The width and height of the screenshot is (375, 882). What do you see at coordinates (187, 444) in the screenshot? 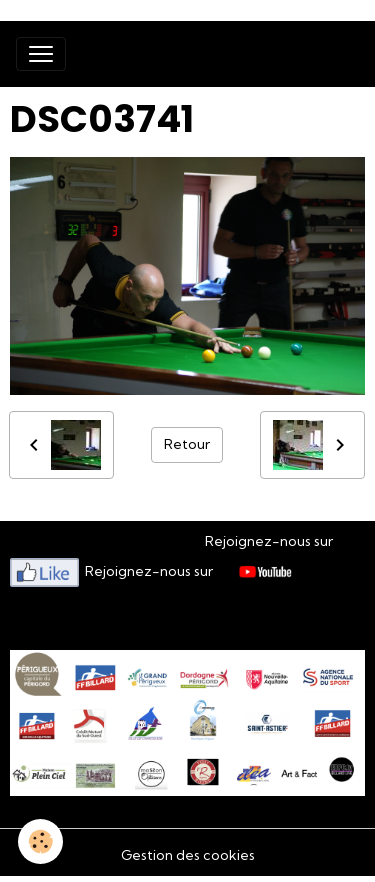
I see `Retour` at bounding box center [187, 444].